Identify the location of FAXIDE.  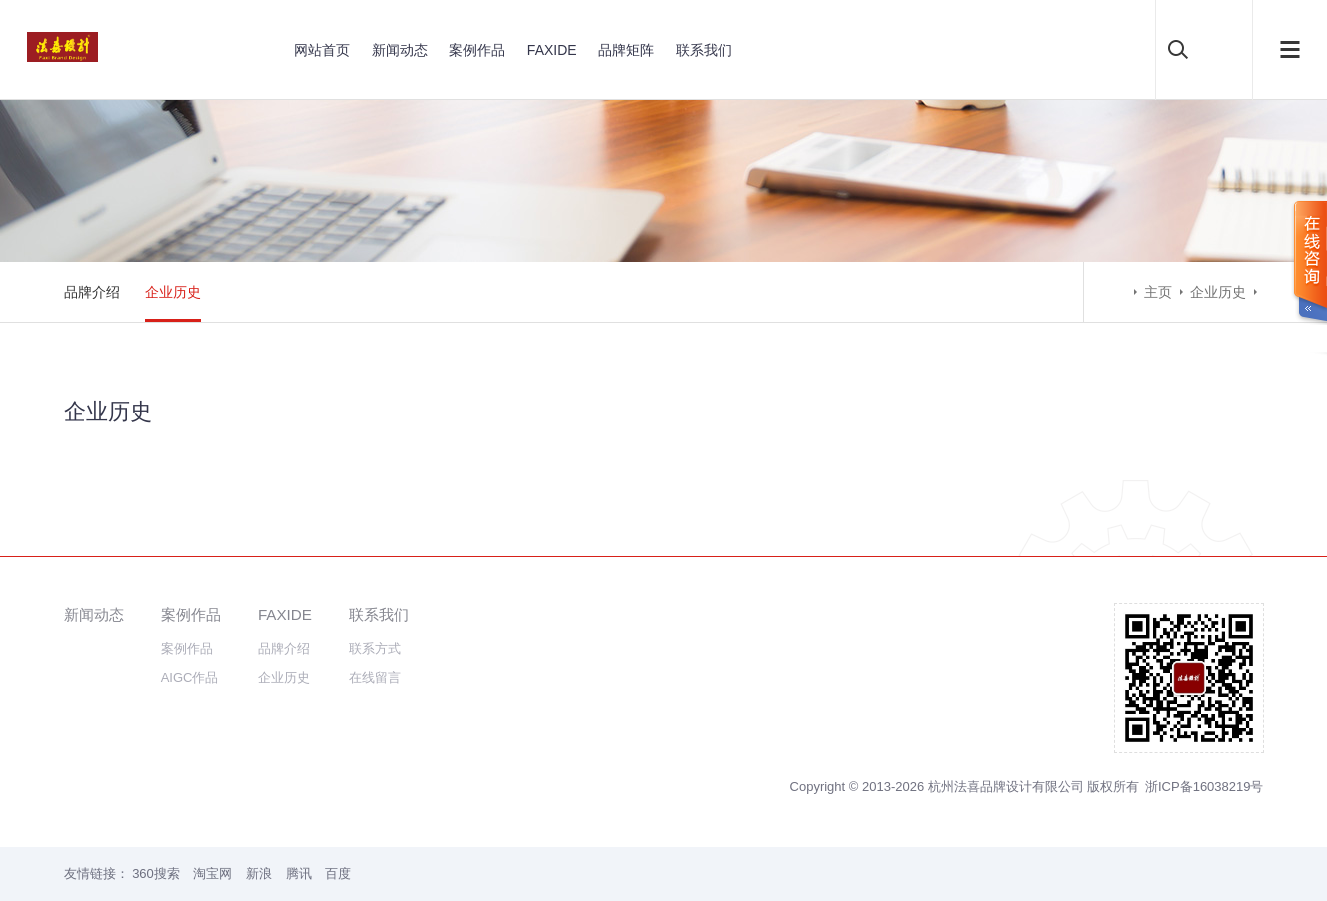
(552, 50).